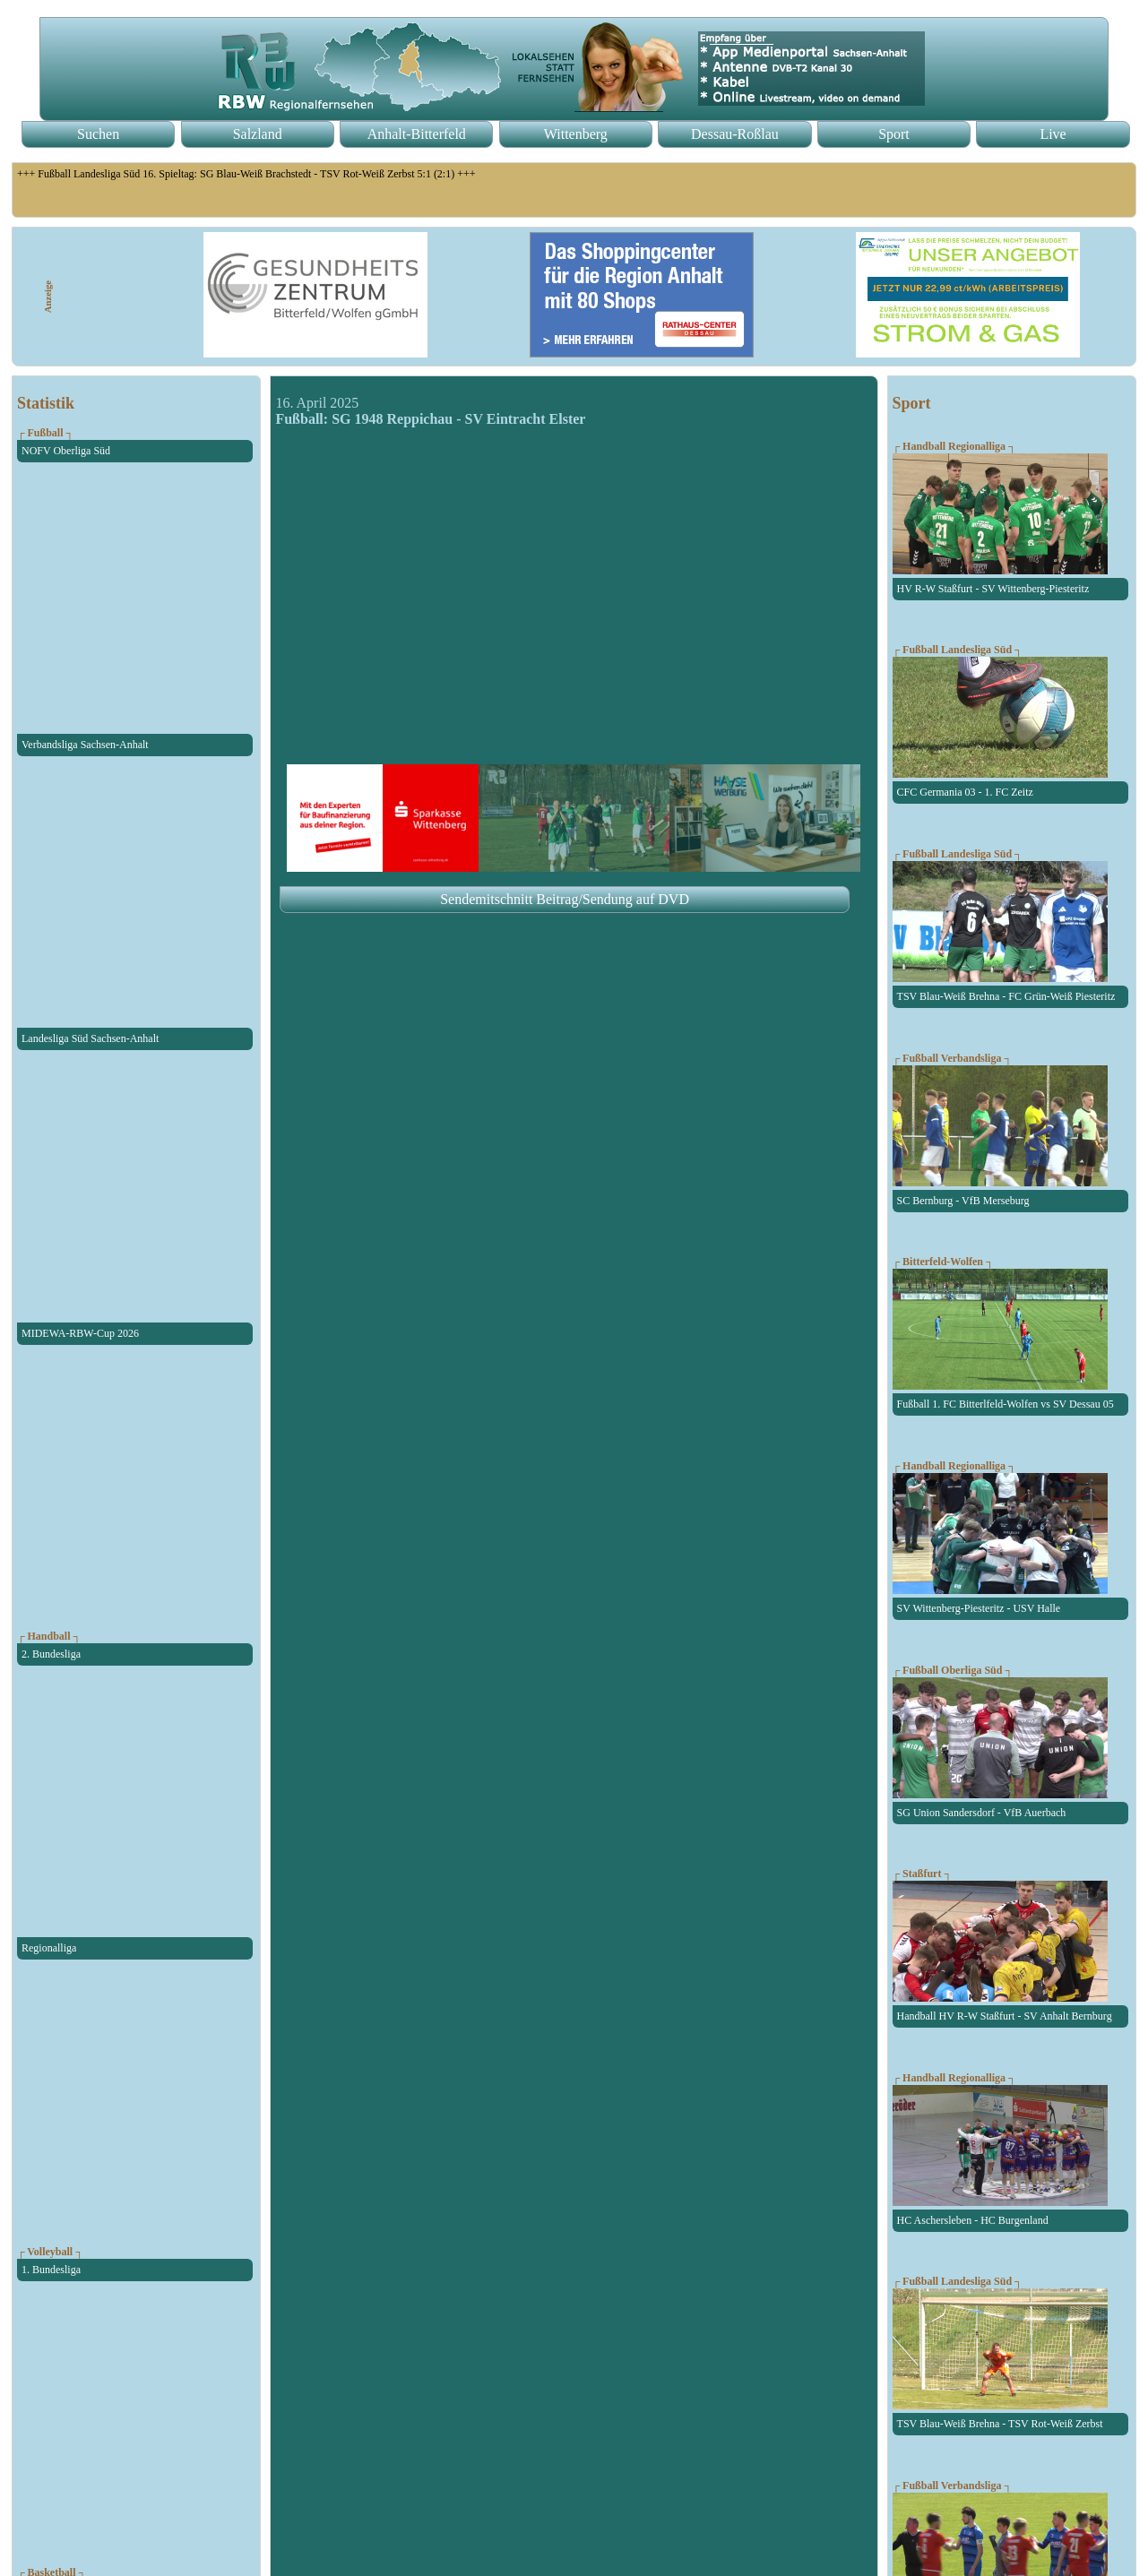 Image resolution: width=1148 pixels, height=2576 pixels. Describe the element at coordinates (66, 450) in the screenshot. I see `NOFV Oberliga Süd` at that location.